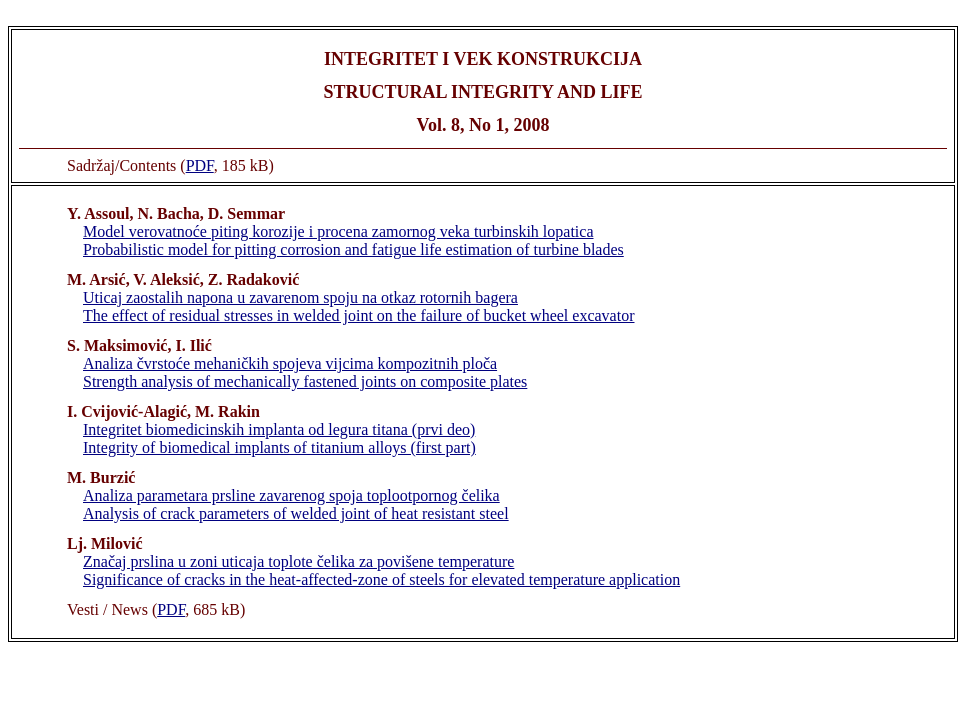  Describe the element at coordinates (359, 315) in the screenshot. I see `The effect of residual stresses in welded joint on the failure of bucket wheel excavator` at that location.